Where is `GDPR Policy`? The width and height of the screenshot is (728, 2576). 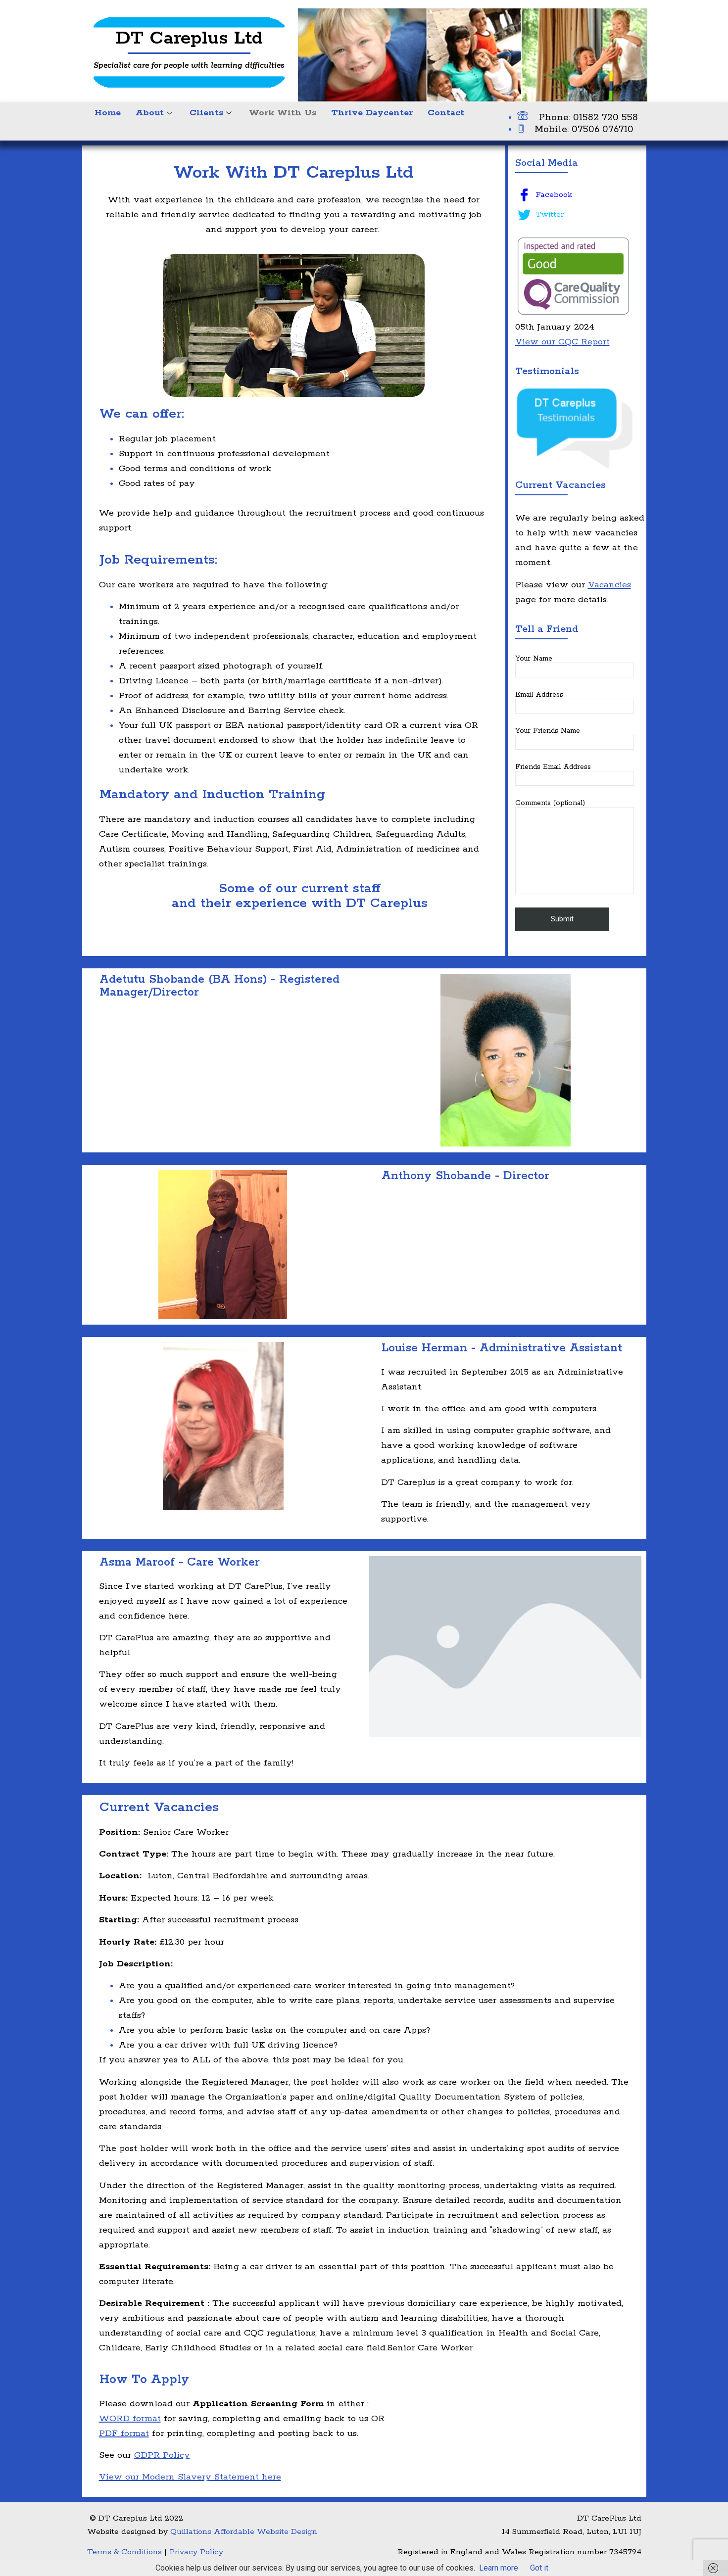 GDPR Policy is located at coordinates (162, 2455).